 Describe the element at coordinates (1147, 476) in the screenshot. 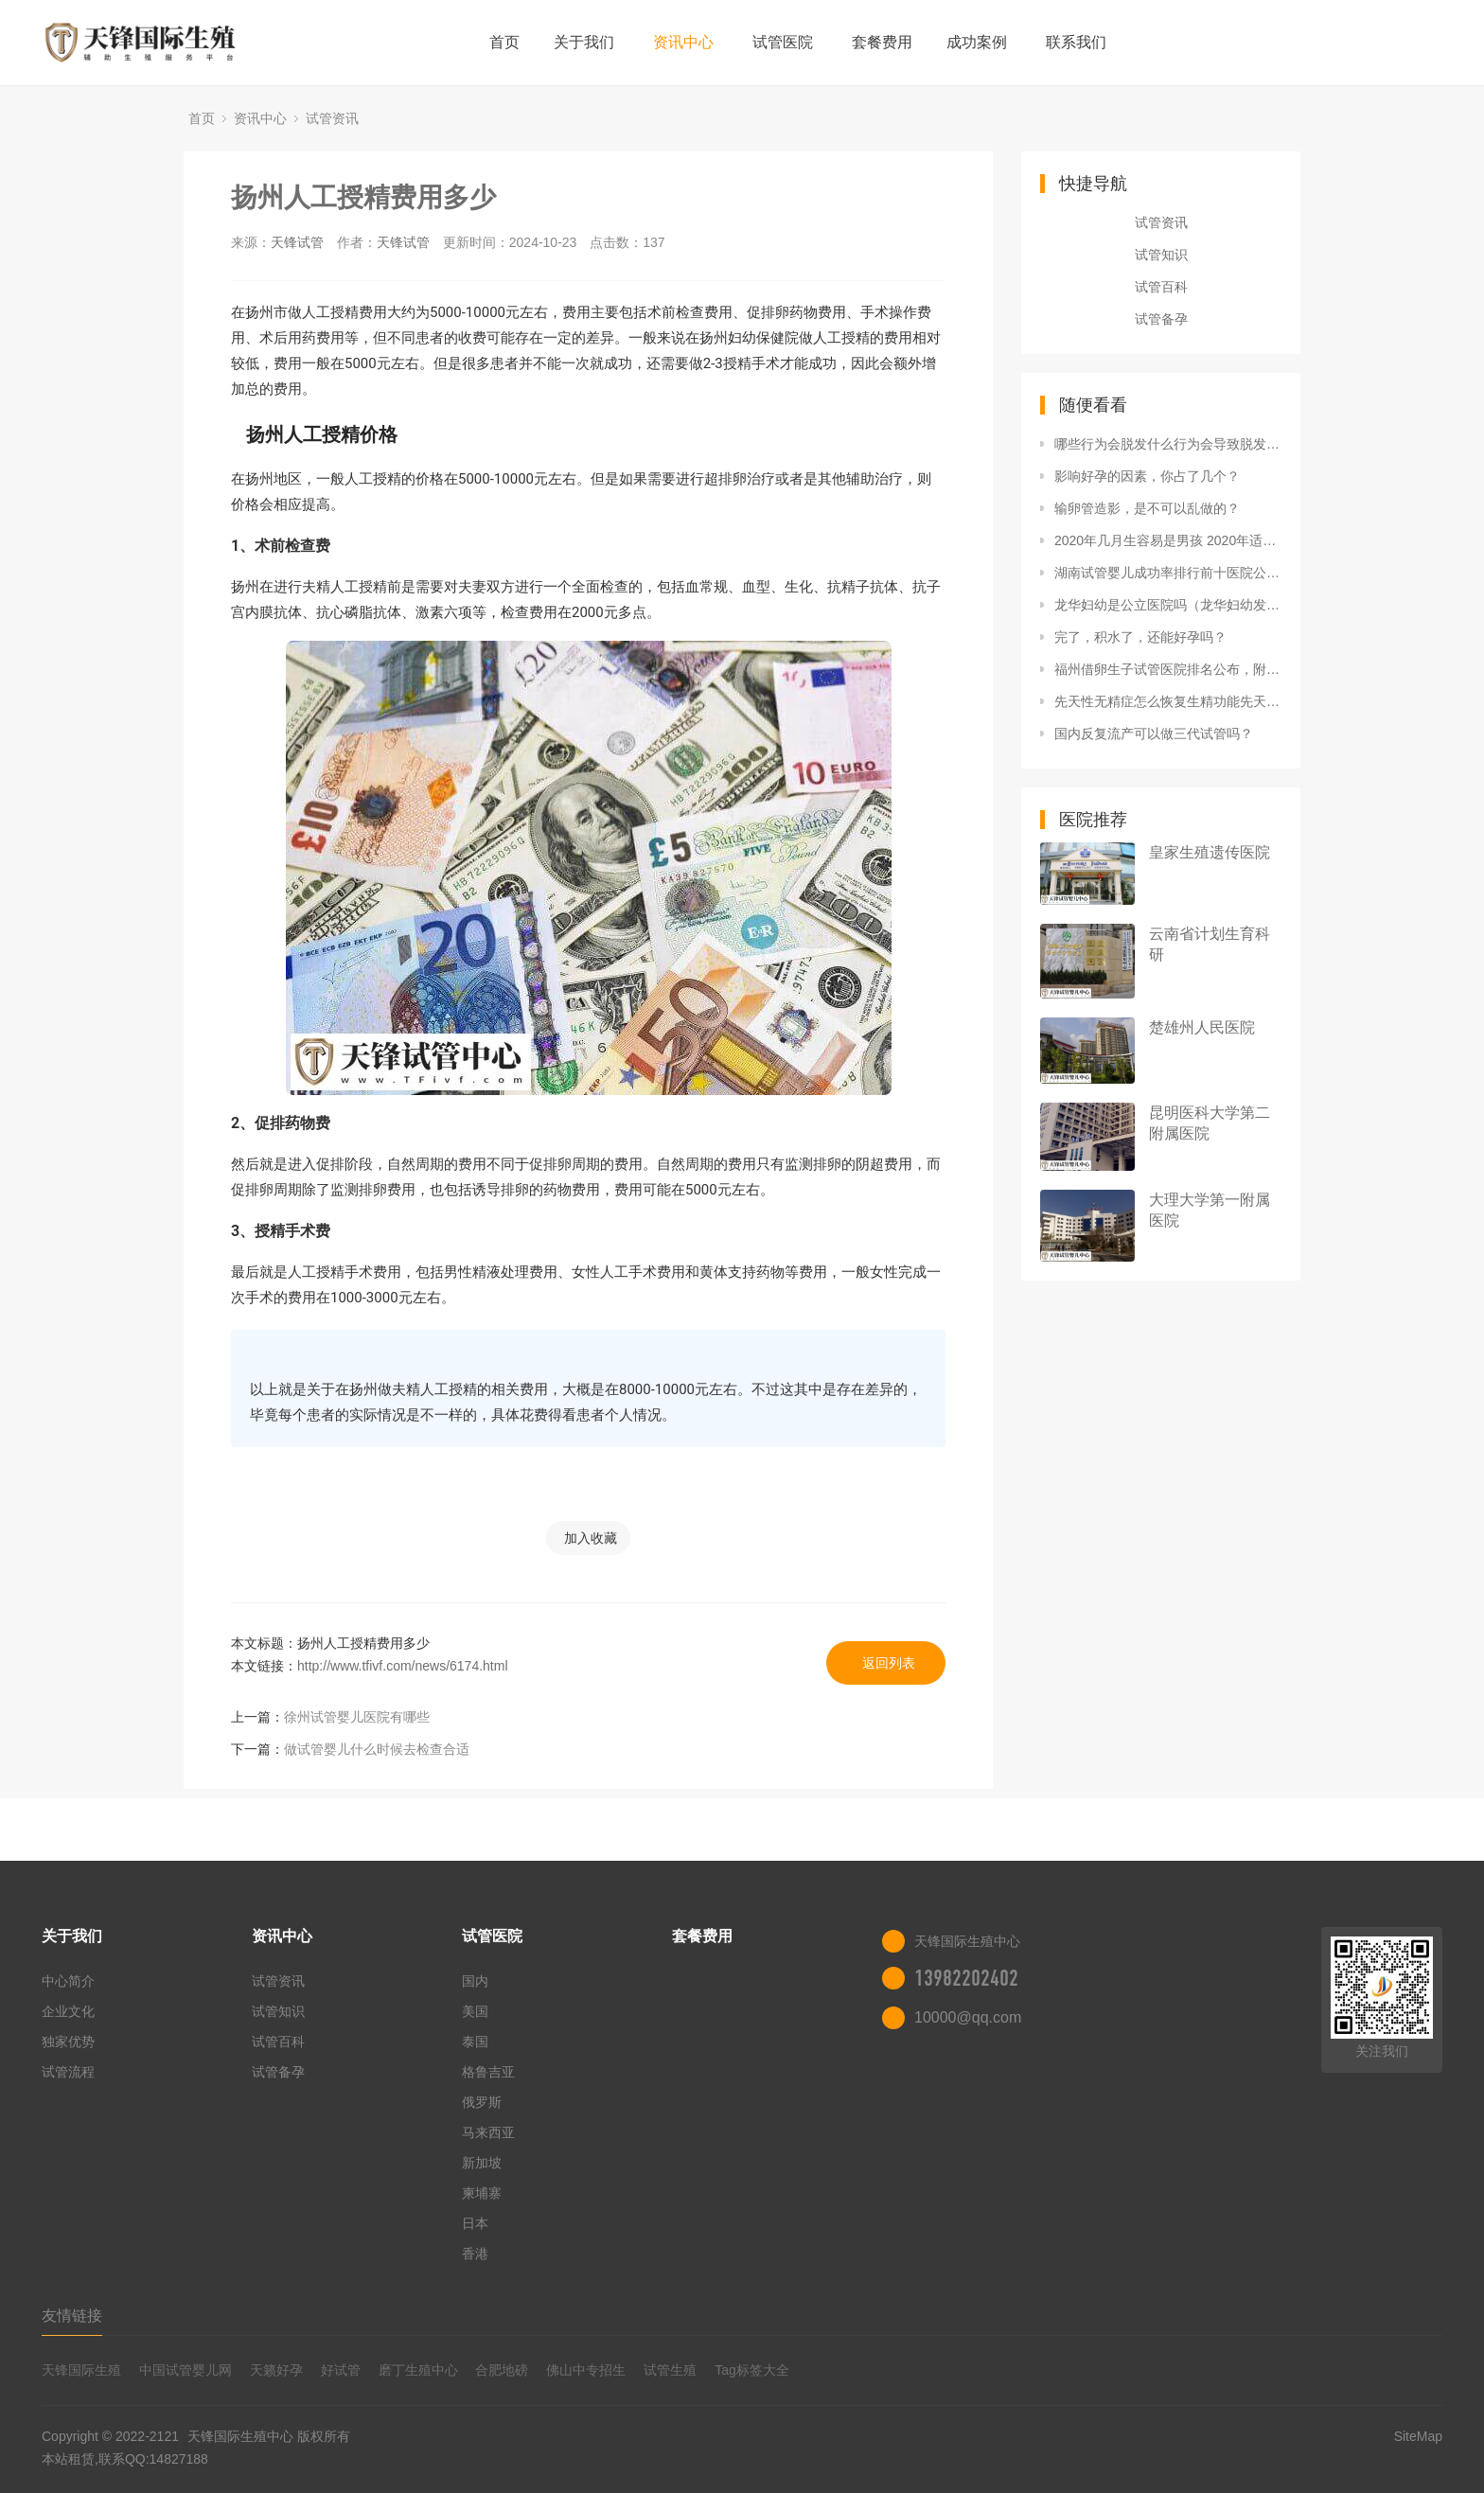

I see `影响好孕的因素，你占了几个？` at that location.